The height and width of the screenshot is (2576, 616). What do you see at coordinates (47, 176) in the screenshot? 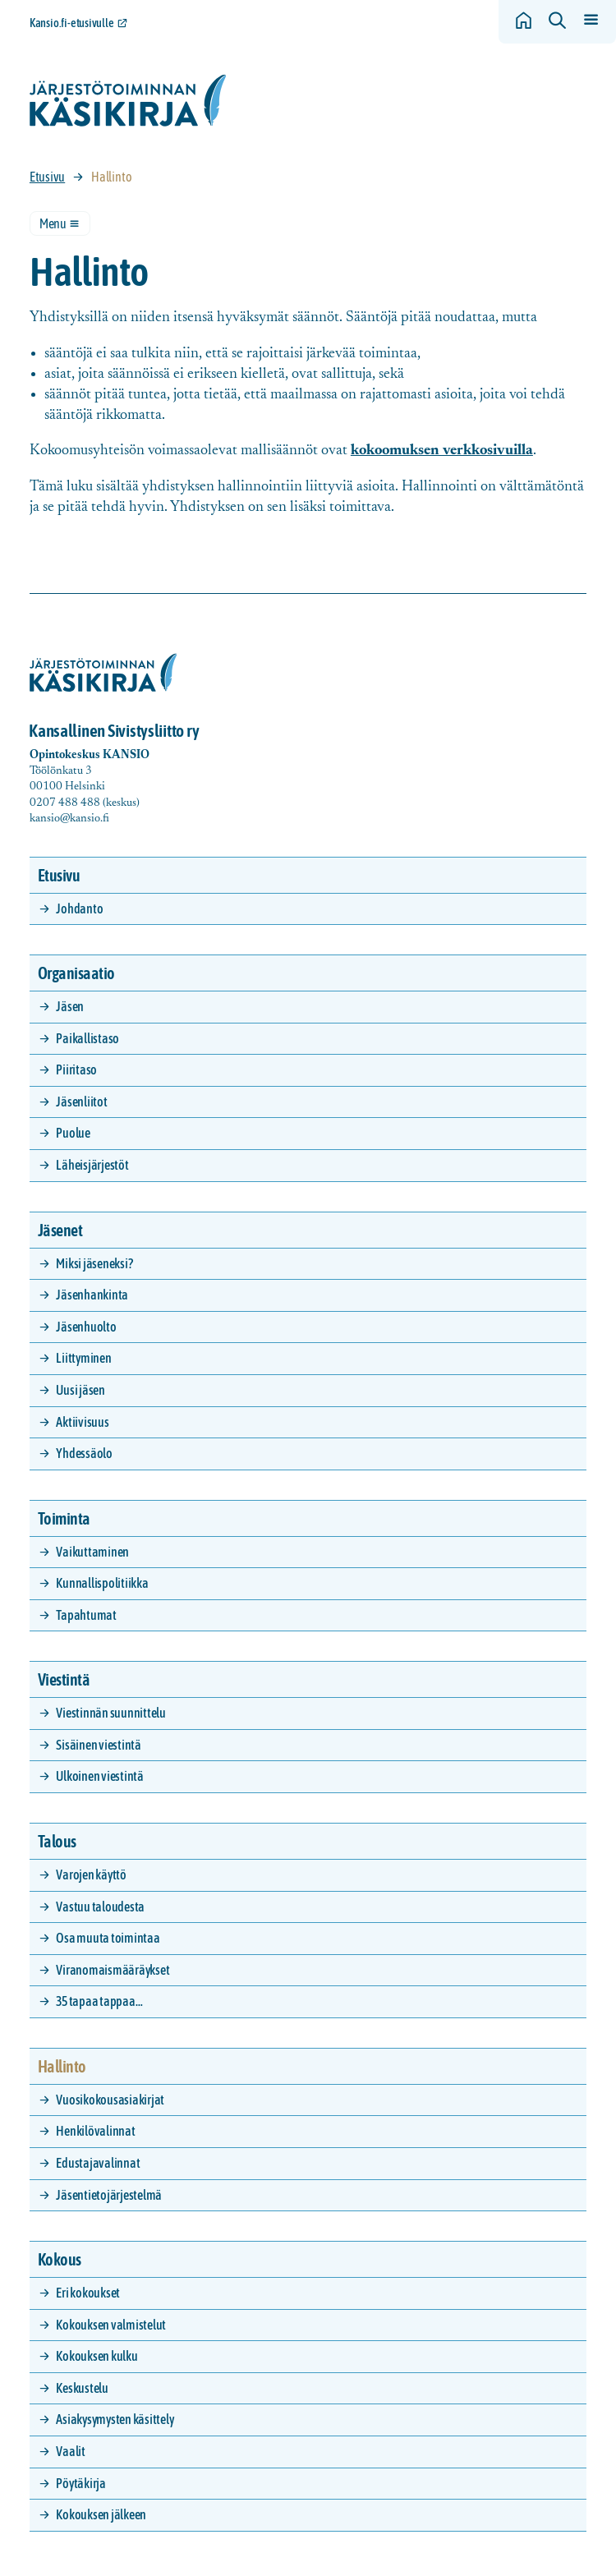
I see `Etusivu` at bounding box center [47, 176].